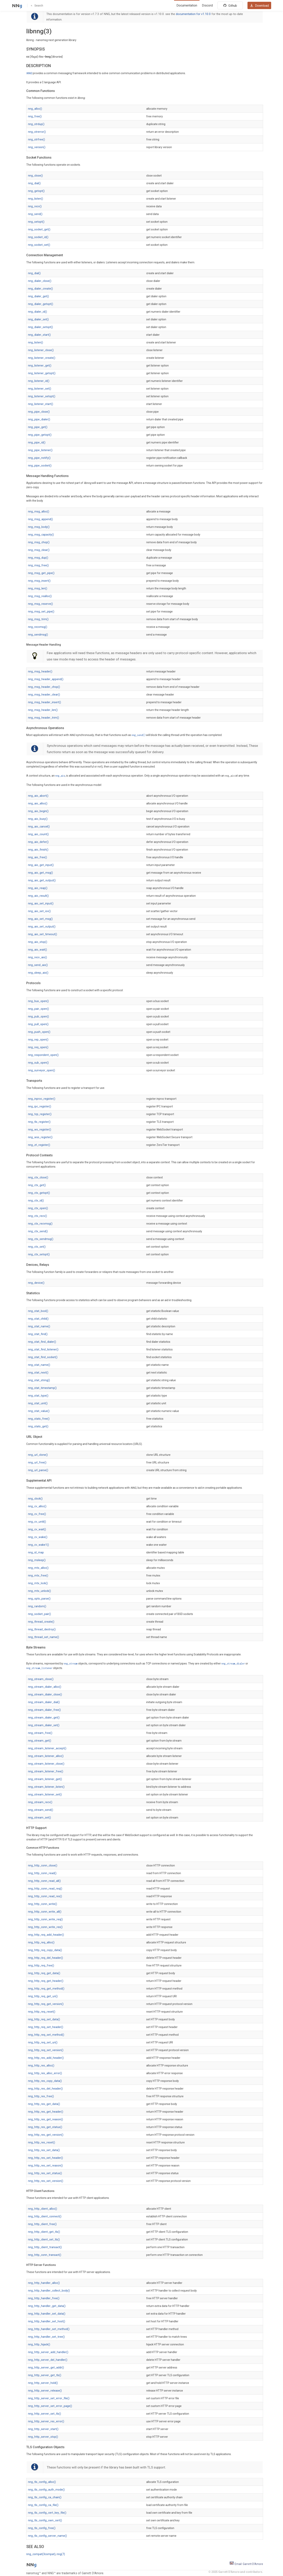 This screenshot has height=2576, width=283. Describe the element at coordinates (193, 14) in the screenshot. I see `documentation for v1.10.0` at that location.